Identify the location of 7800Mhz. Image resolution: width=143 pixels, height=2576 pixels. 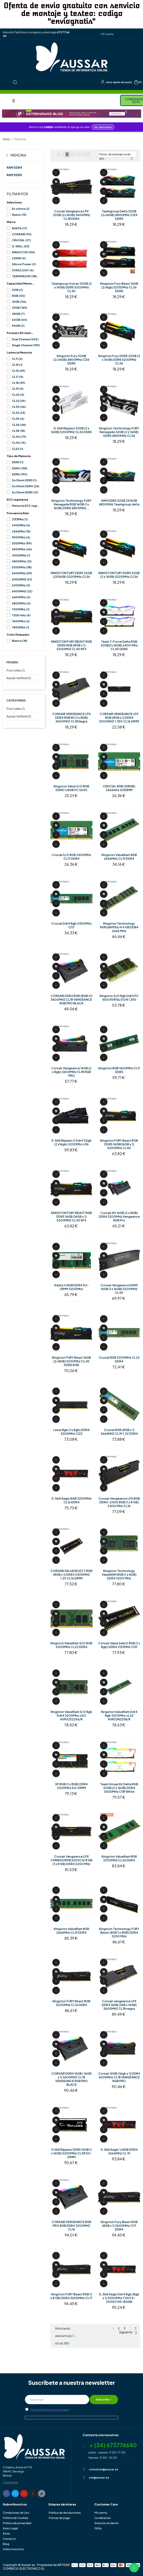
(20, 627).